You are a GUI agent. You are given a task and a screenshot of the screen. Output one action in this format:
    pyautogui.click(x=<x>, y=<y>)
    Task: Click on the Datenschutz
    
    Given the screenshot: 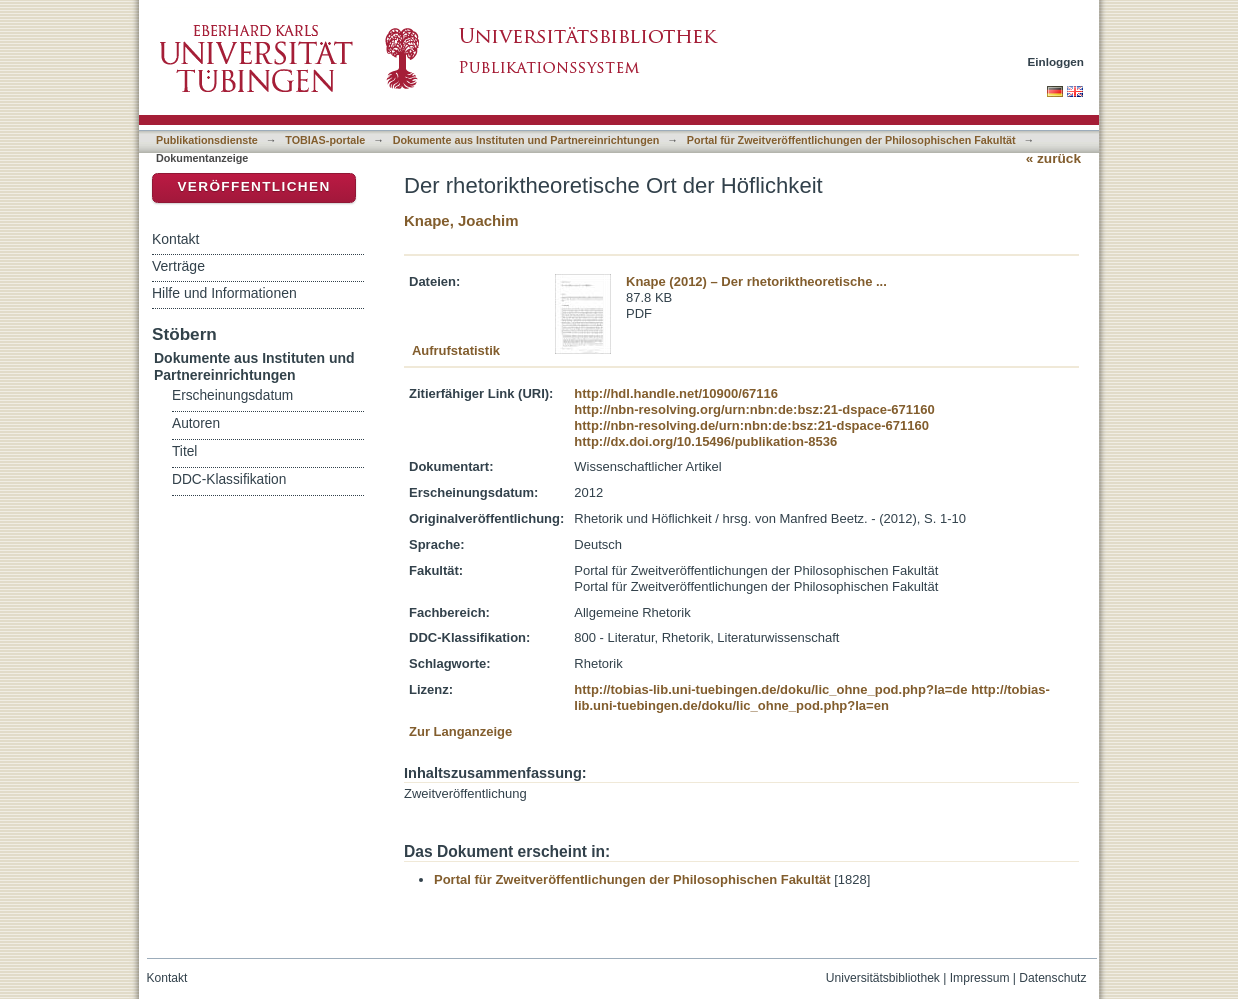 What is the action you would take?
    pyautogui.click(x=1052, y=978)
    